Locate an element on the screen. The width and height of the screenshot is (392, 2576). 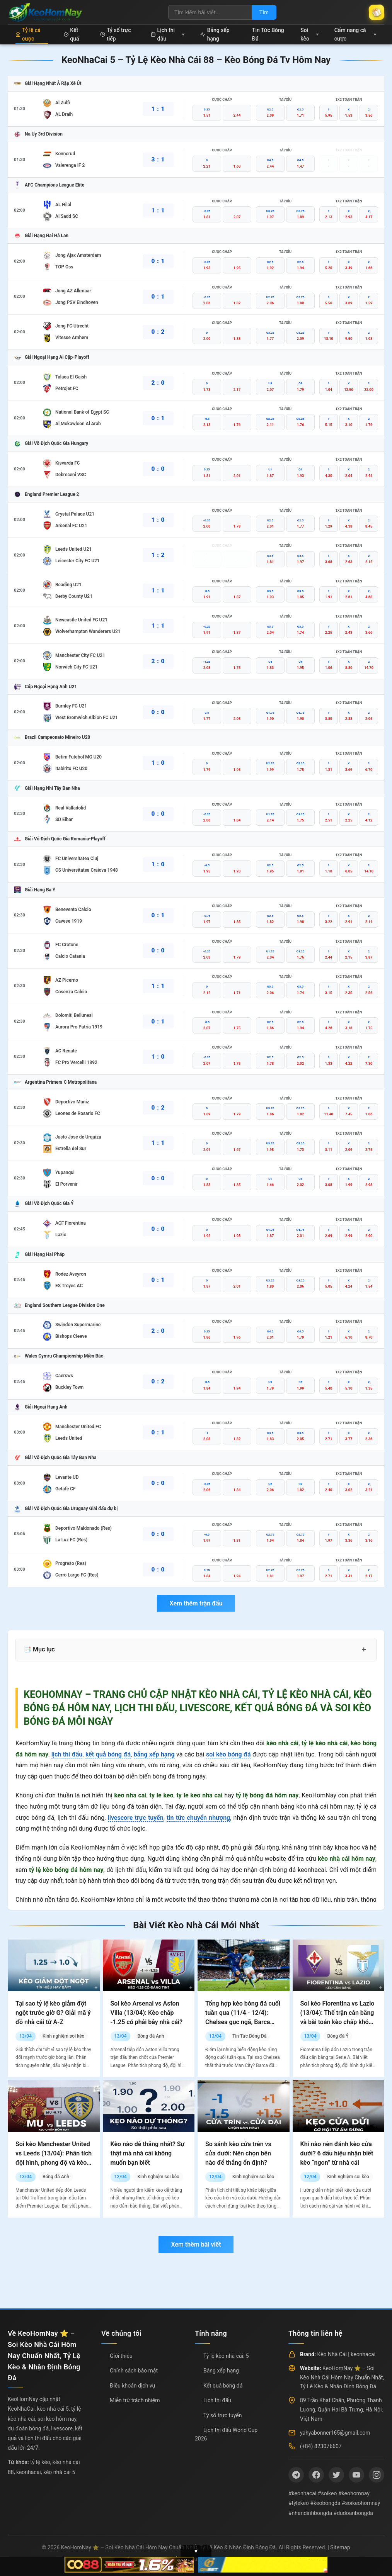
kết quả bóng đá is located at coordinates (108, 1754).